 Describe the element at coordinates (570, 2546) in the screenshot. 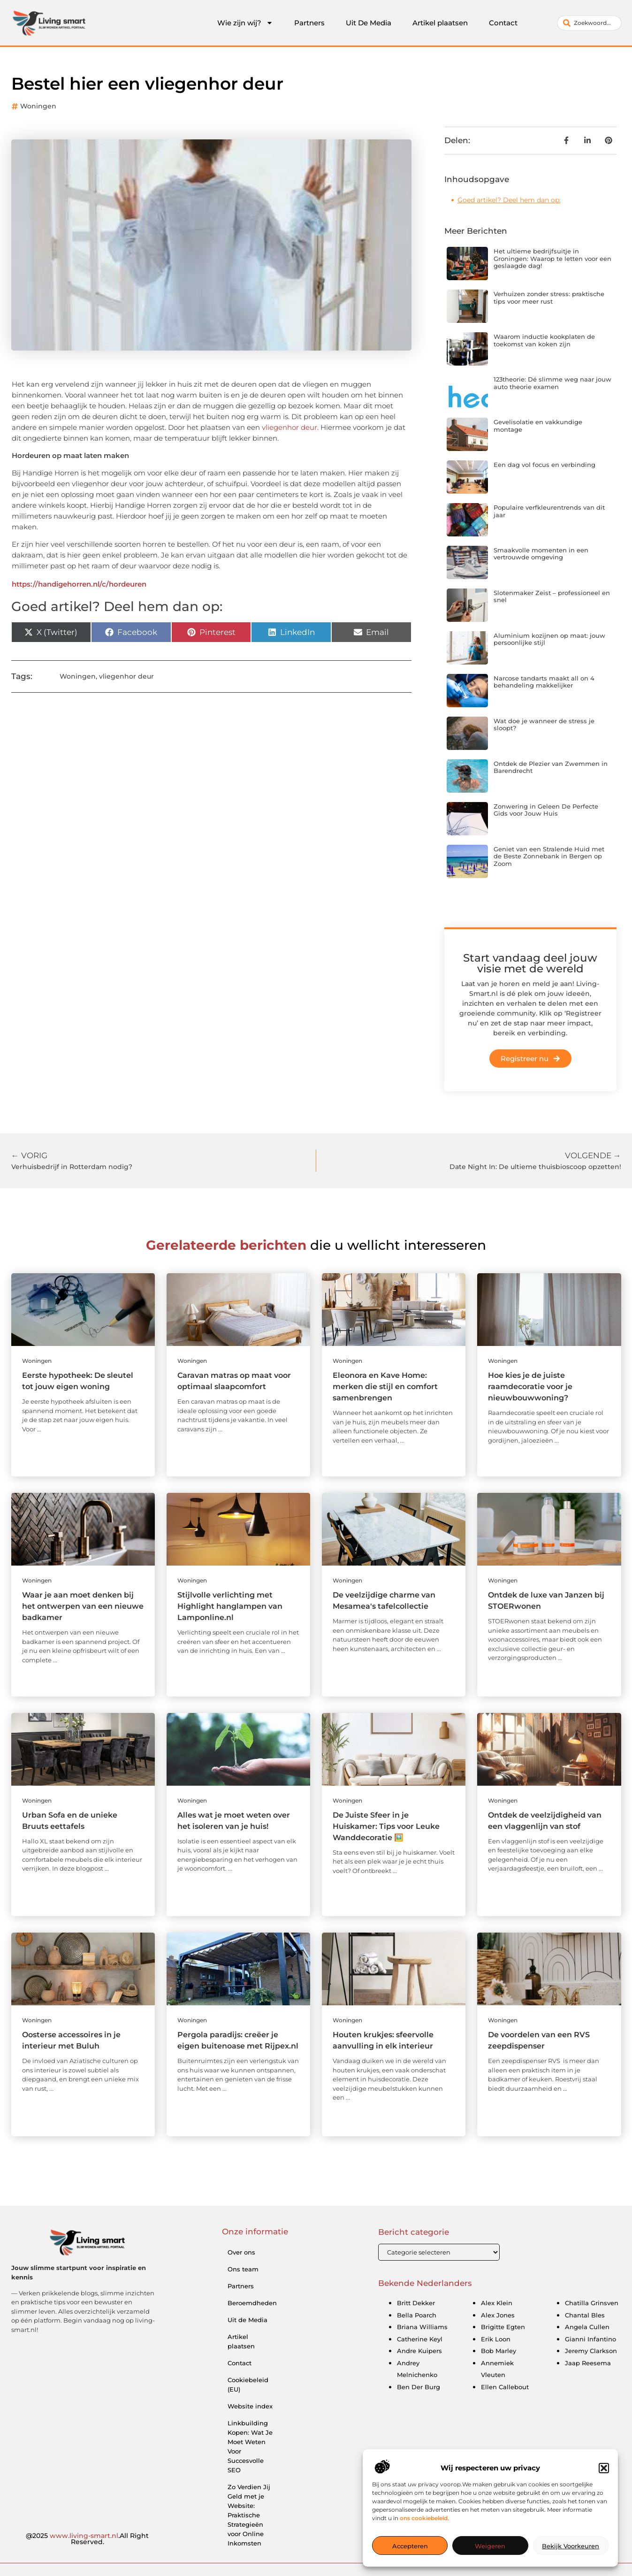

I see `Bekijk voorkeuren` at that location.